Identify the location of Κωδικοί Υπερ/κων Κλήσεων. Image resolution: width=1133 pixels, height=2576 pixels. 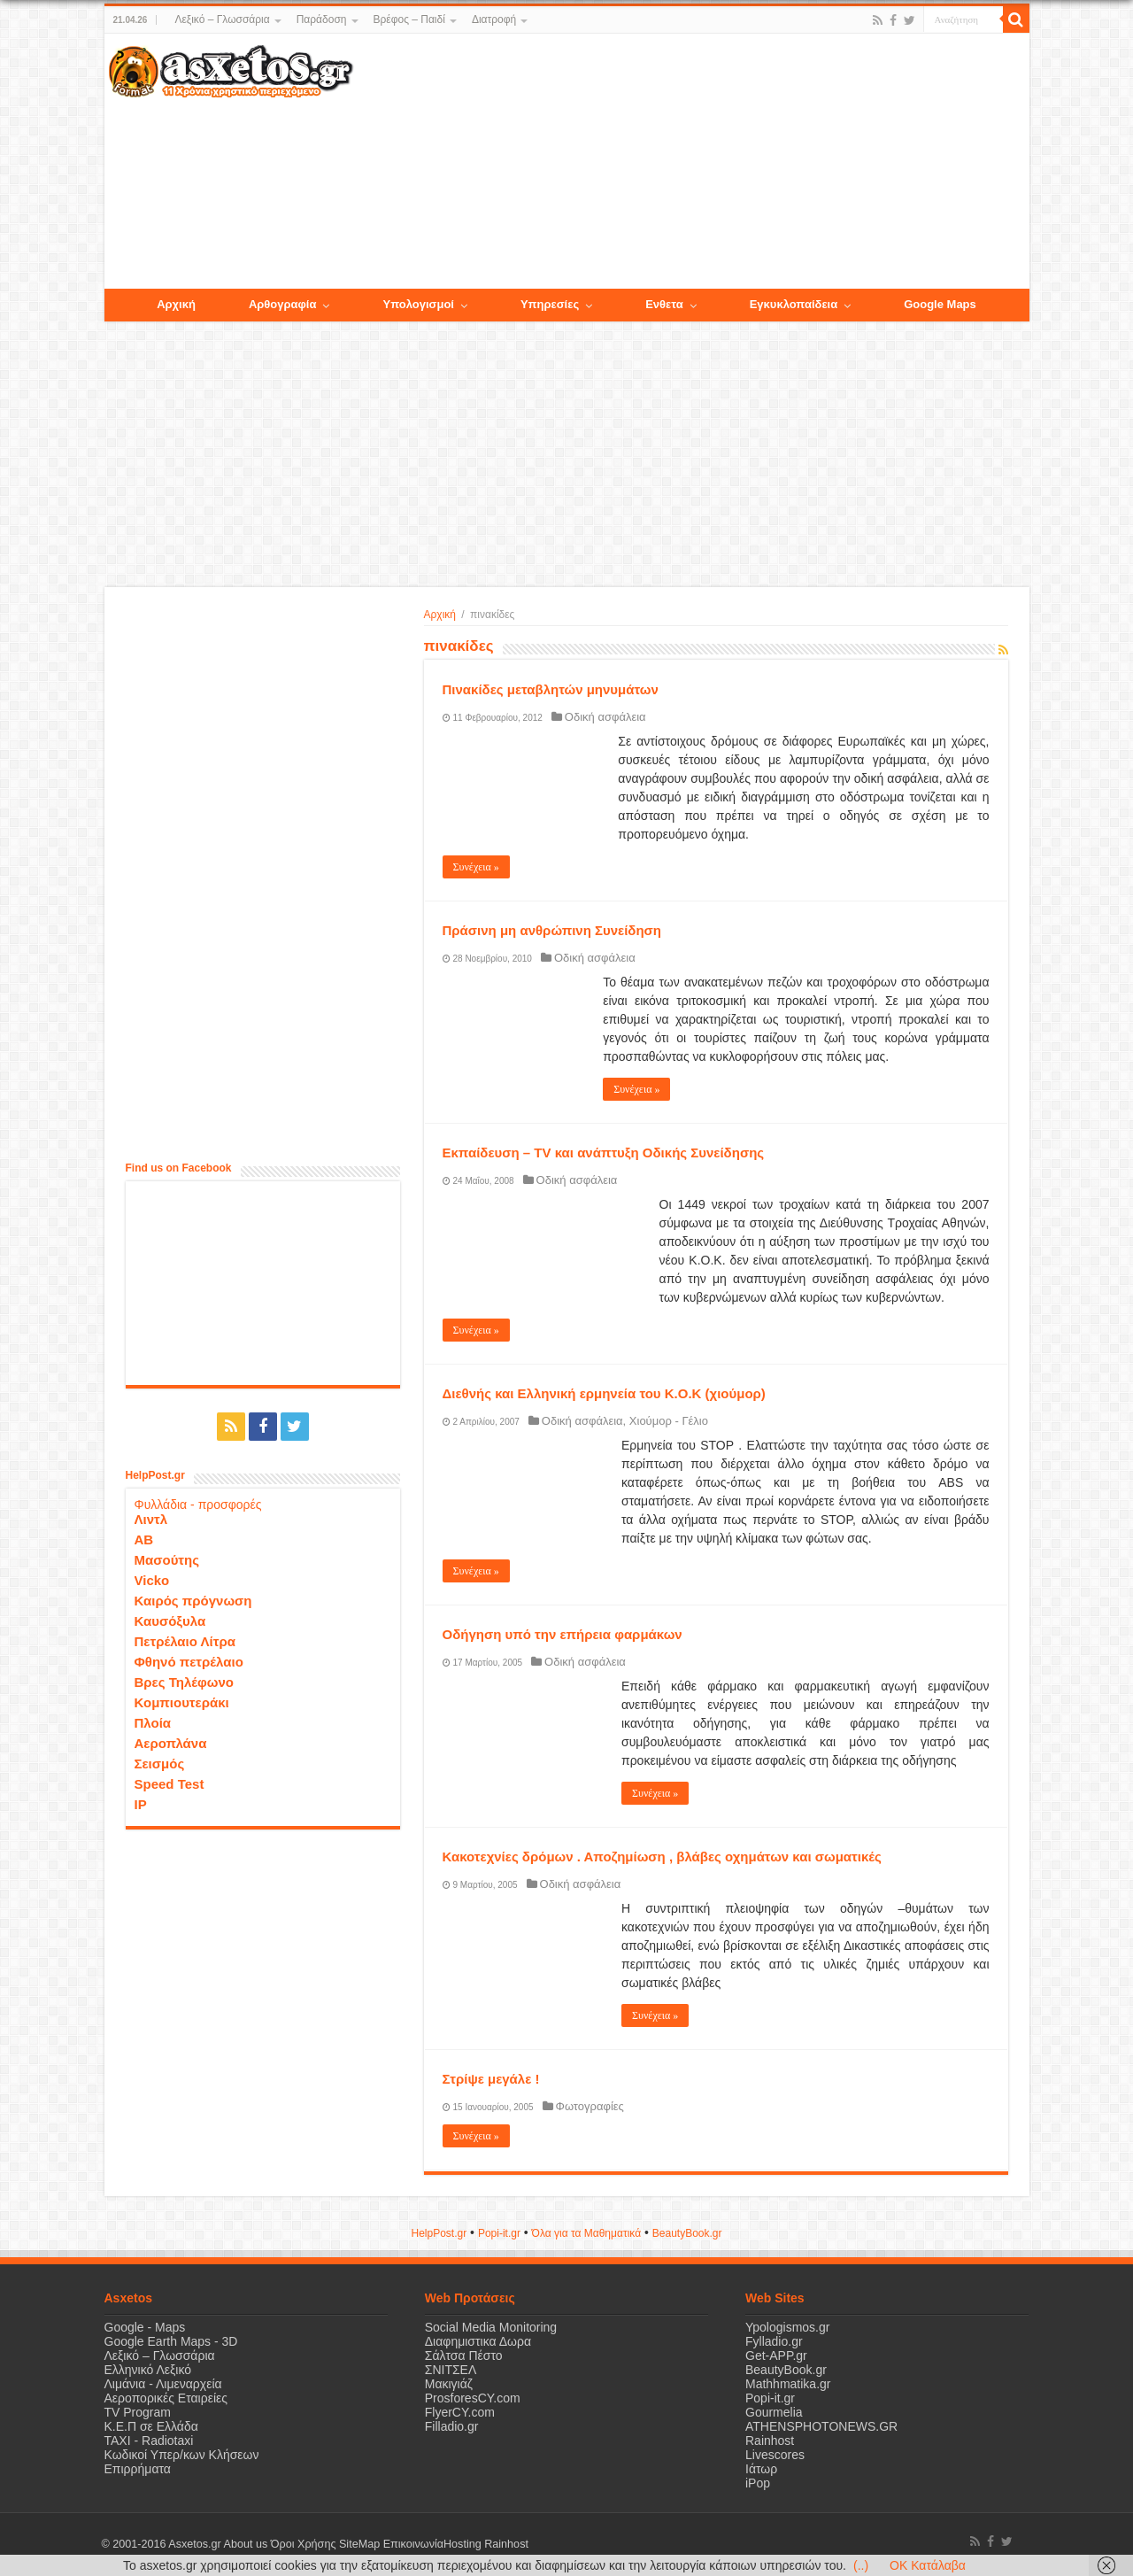
(181, 2455).